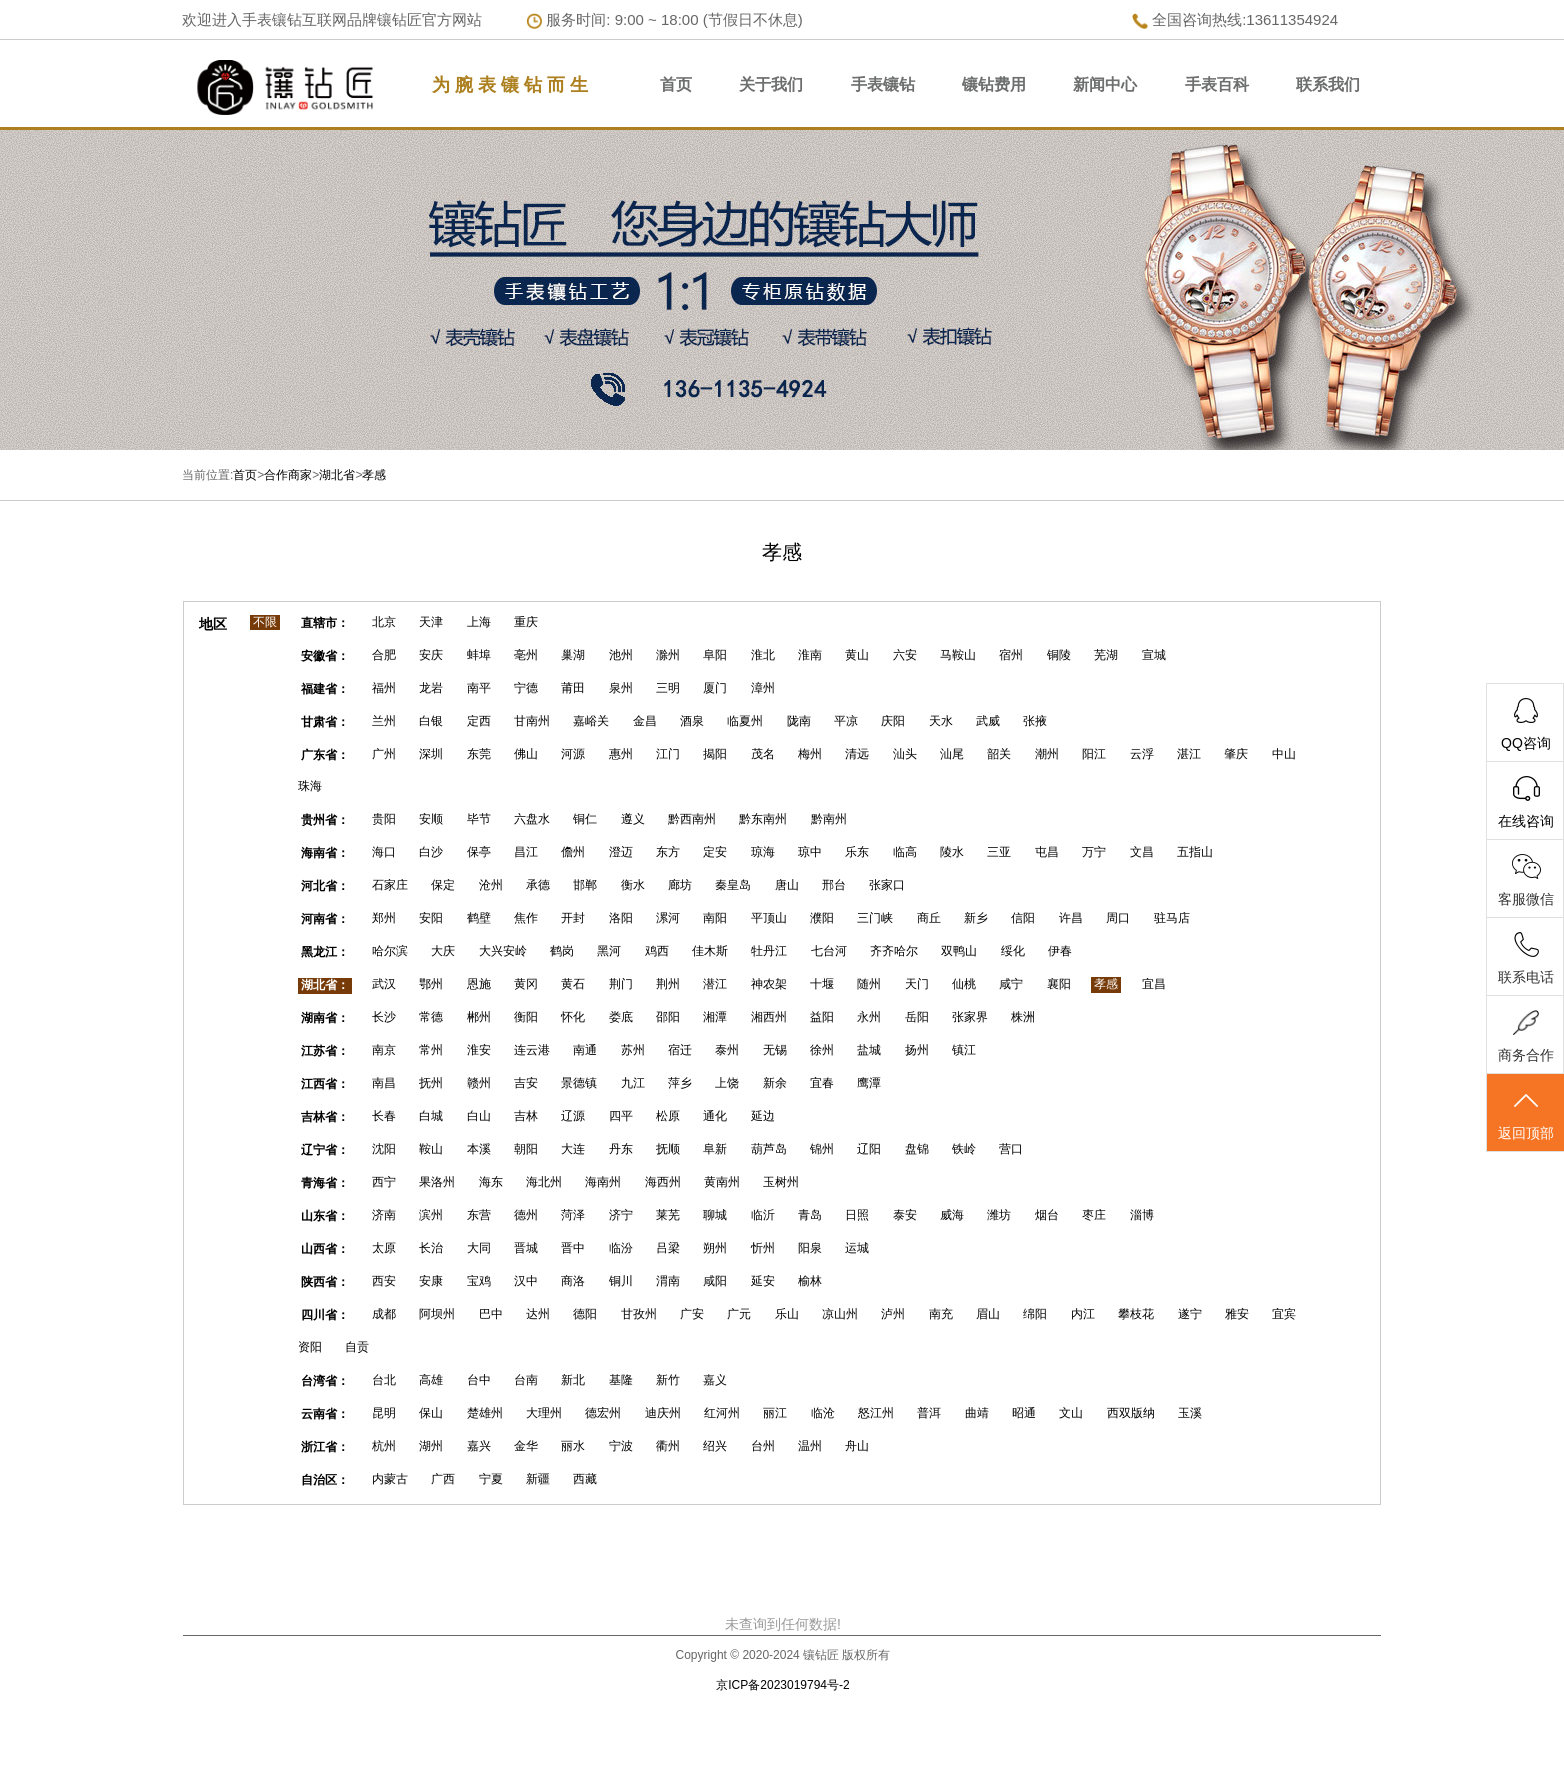  What do you see at coordinates (727, 1083) in the screenshot?
I see `上饶` at bounding box center [727, 1083].